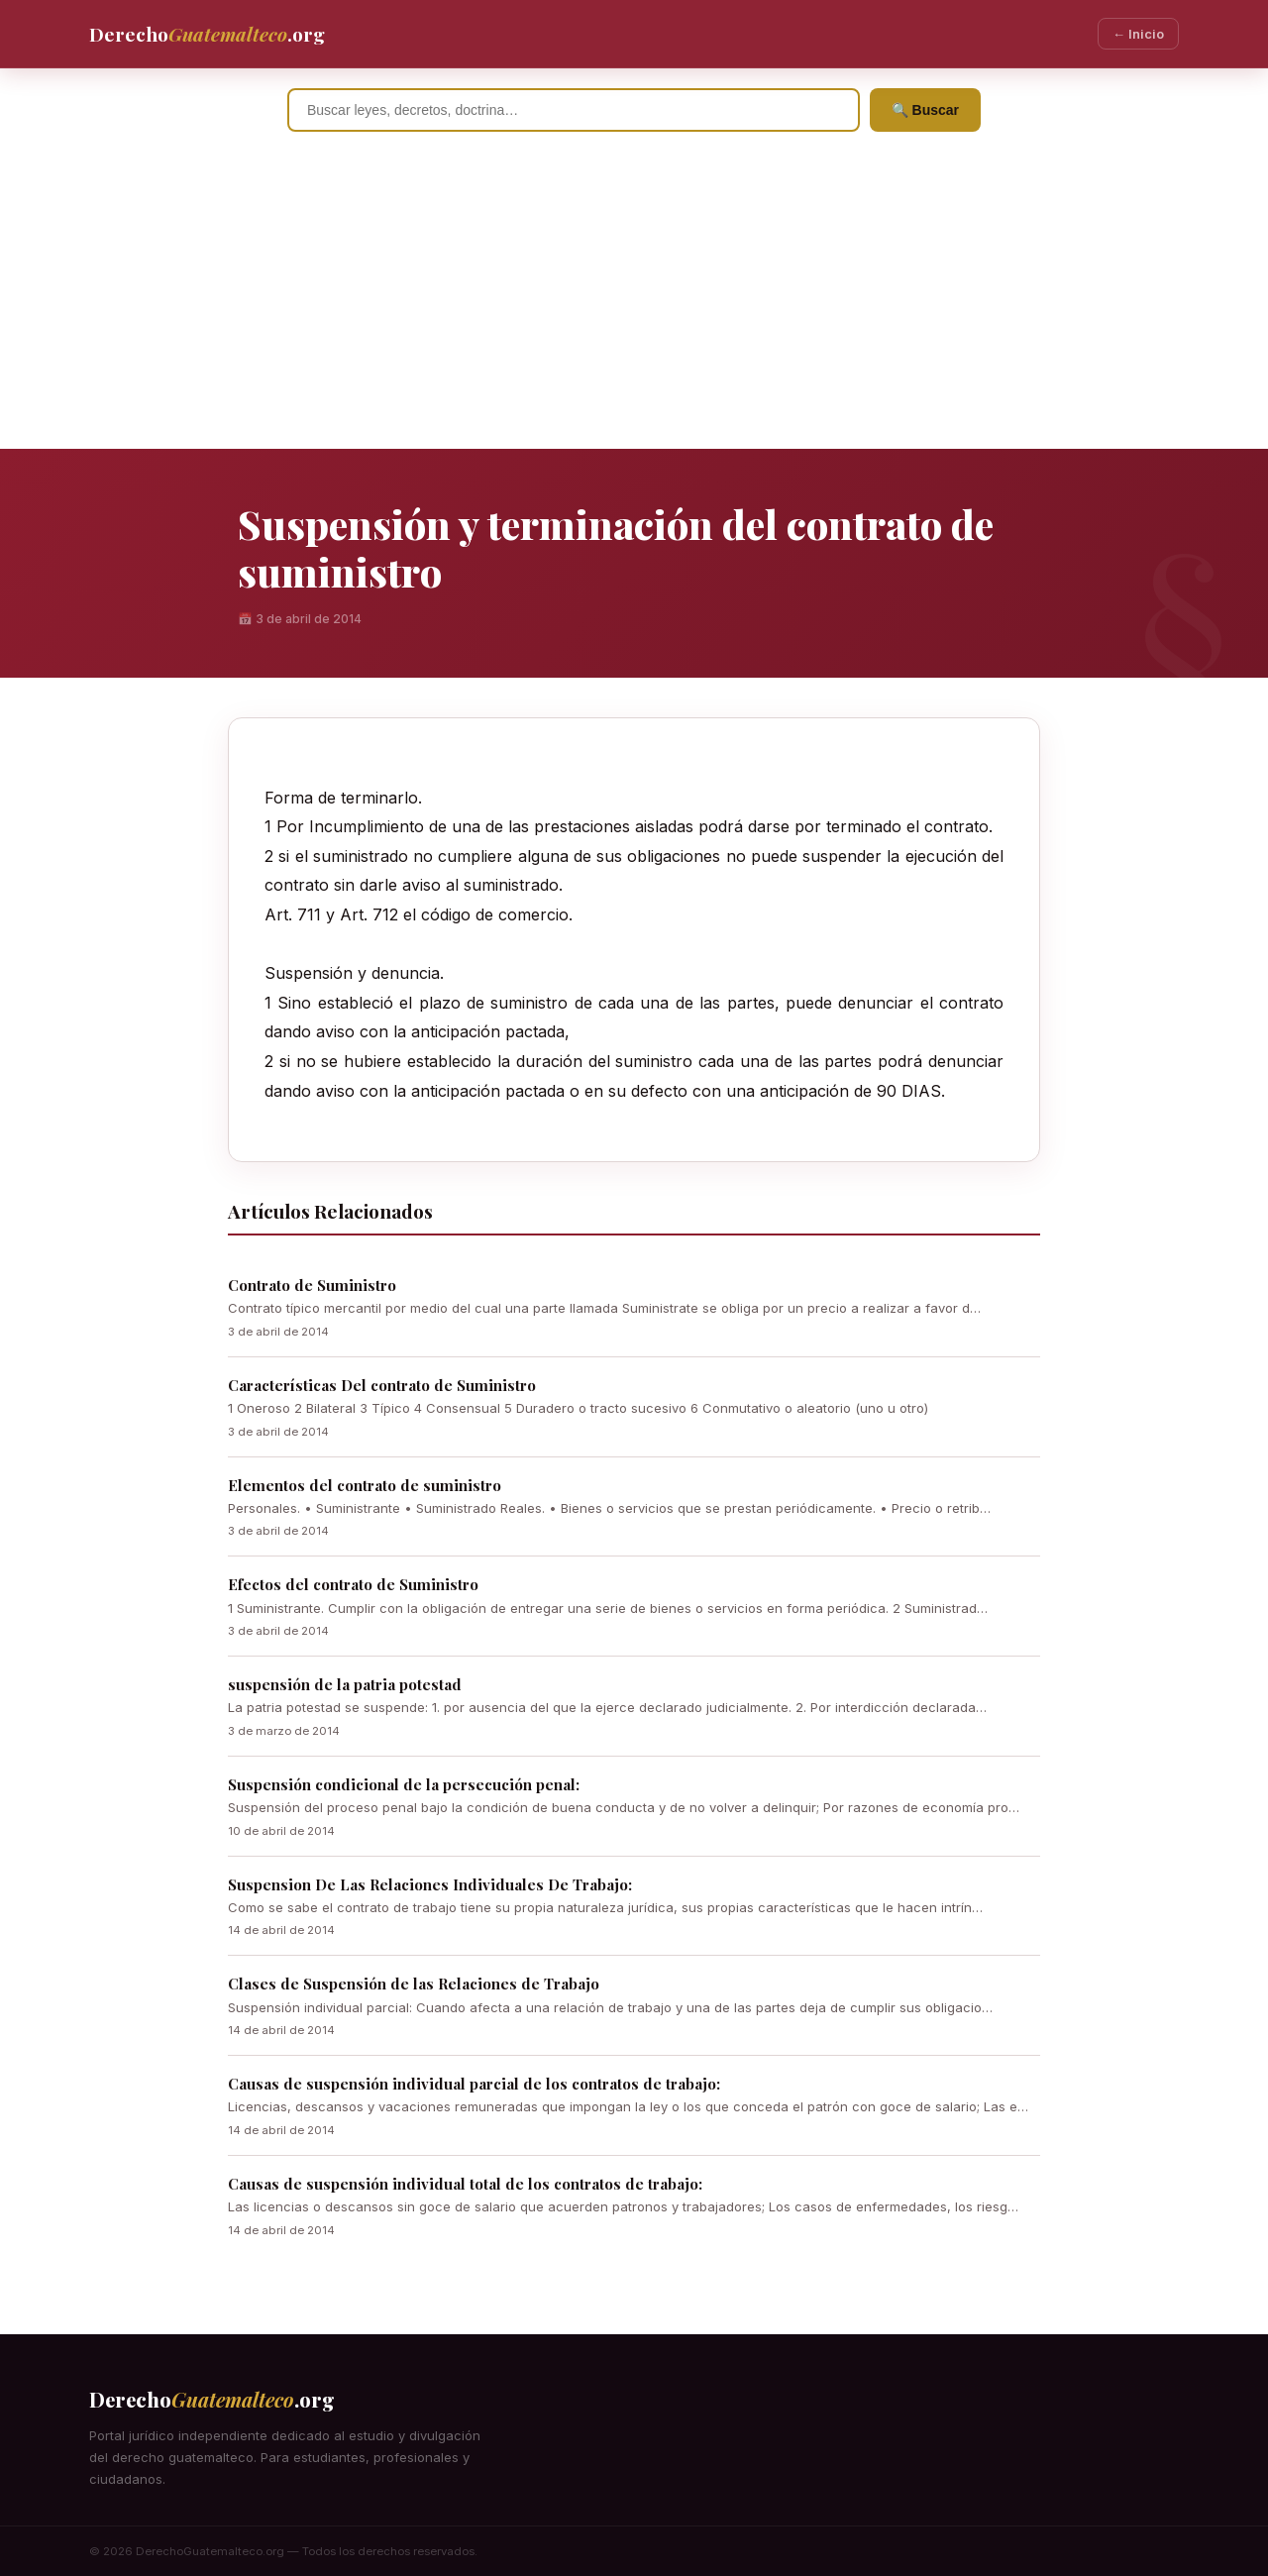 This screenshot has height=2576, width=1268. What do you see at coordinates (413, 1983) in the screenshot?
I see `Clases de Suspensión de las Relaciones de Trabajo` at bounding box center [413, 1983].